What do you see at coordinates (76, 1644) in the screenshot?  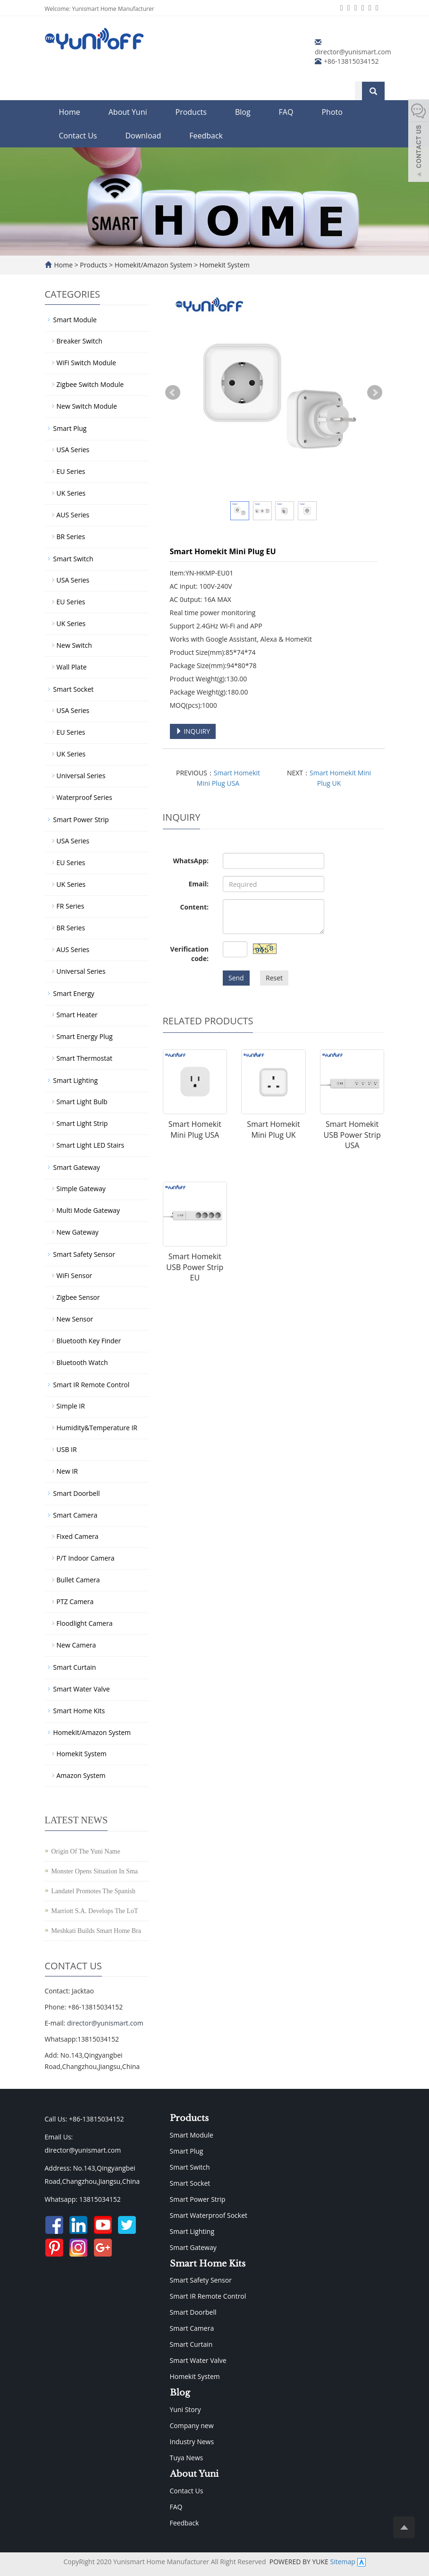 I see `New Camera` at bounding box center [76, 1644].